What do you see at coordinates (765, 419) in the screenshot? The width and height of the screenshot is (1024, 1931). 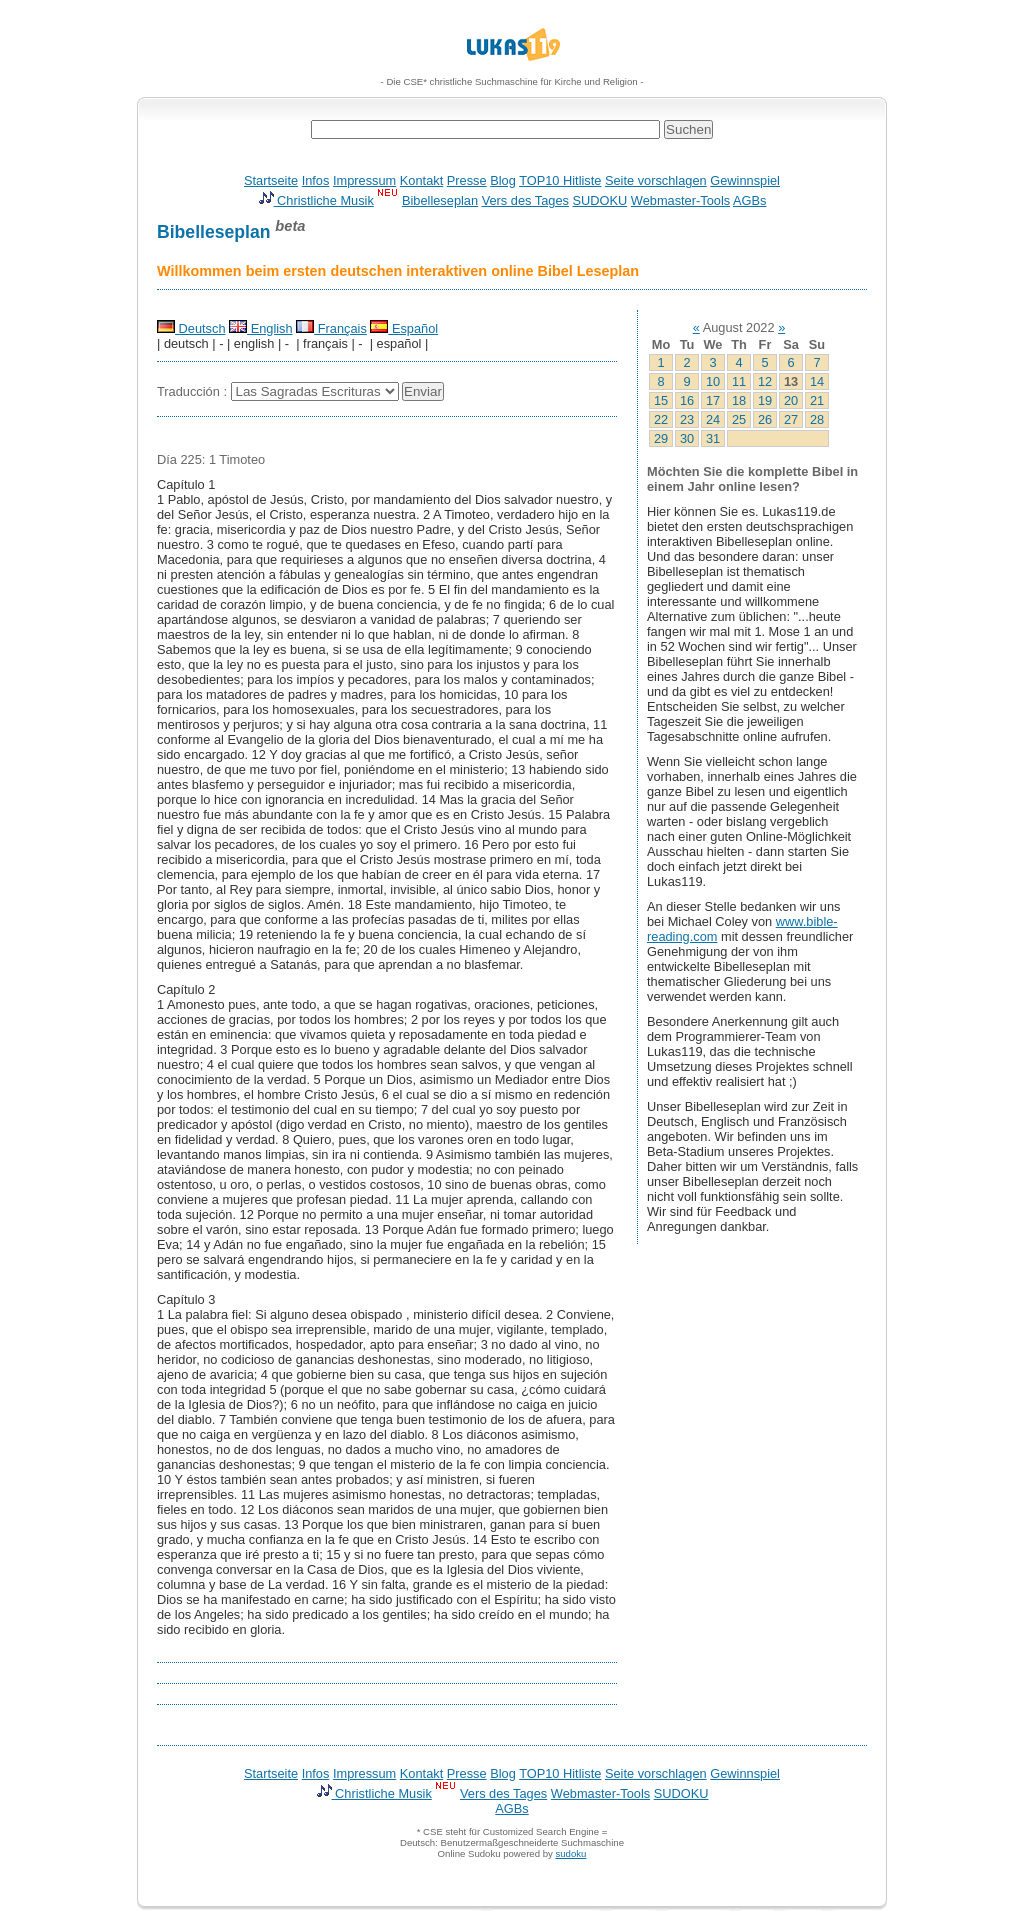 I see `26` at bounding box center [765, 419].